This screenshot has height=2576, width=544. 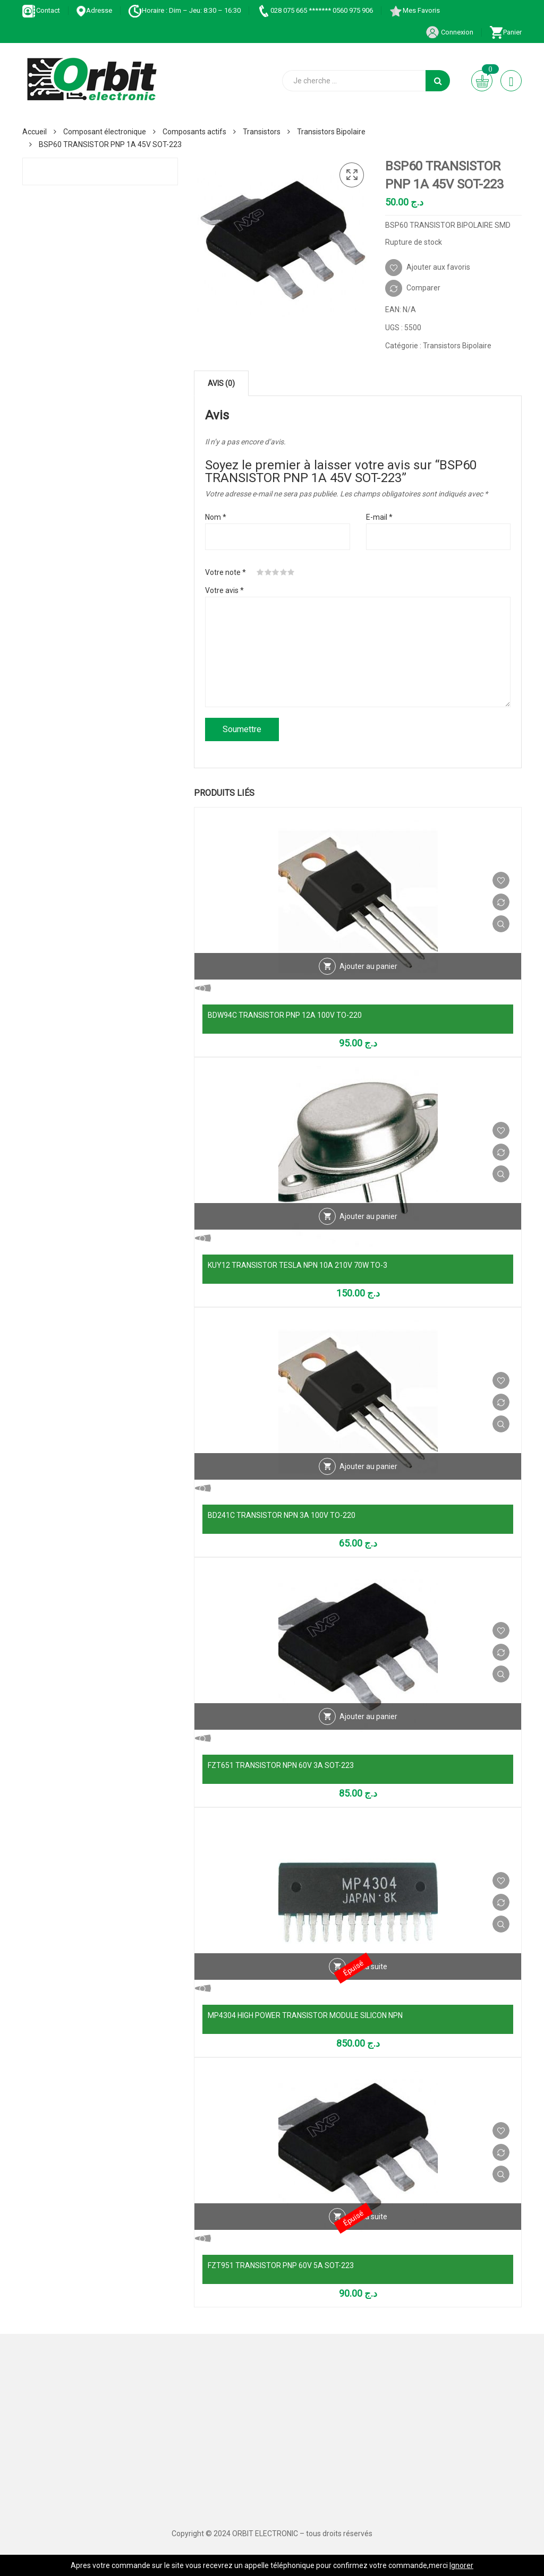 I want to click on Adresse, so click(x=94, y=10).